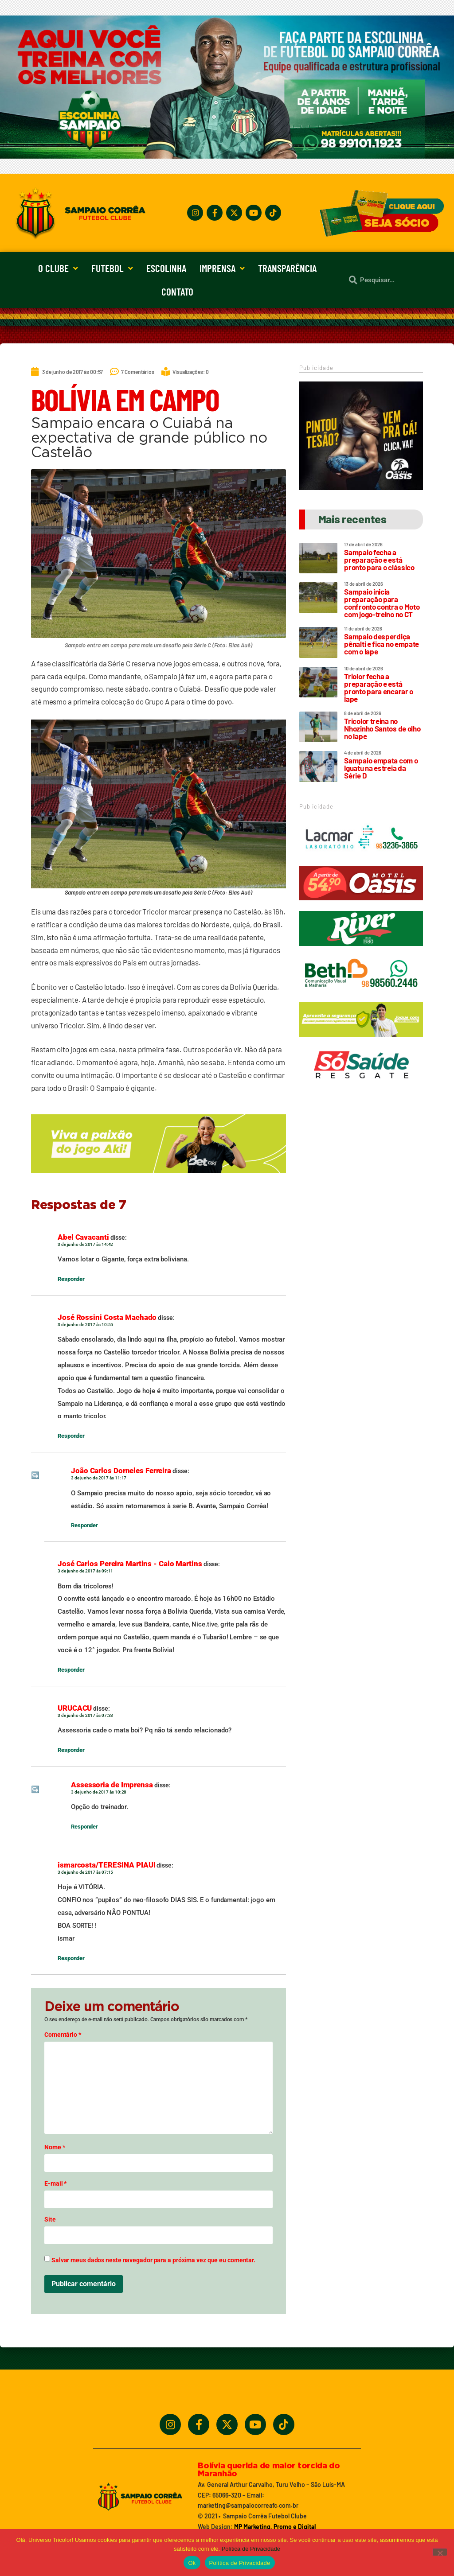  What do you see at coordinates (153, 2260) in the screenshot?
I see `Salvar meus dados neste navegador para a próxima vez que eu comentar.` at bounding box center [153, 2260].